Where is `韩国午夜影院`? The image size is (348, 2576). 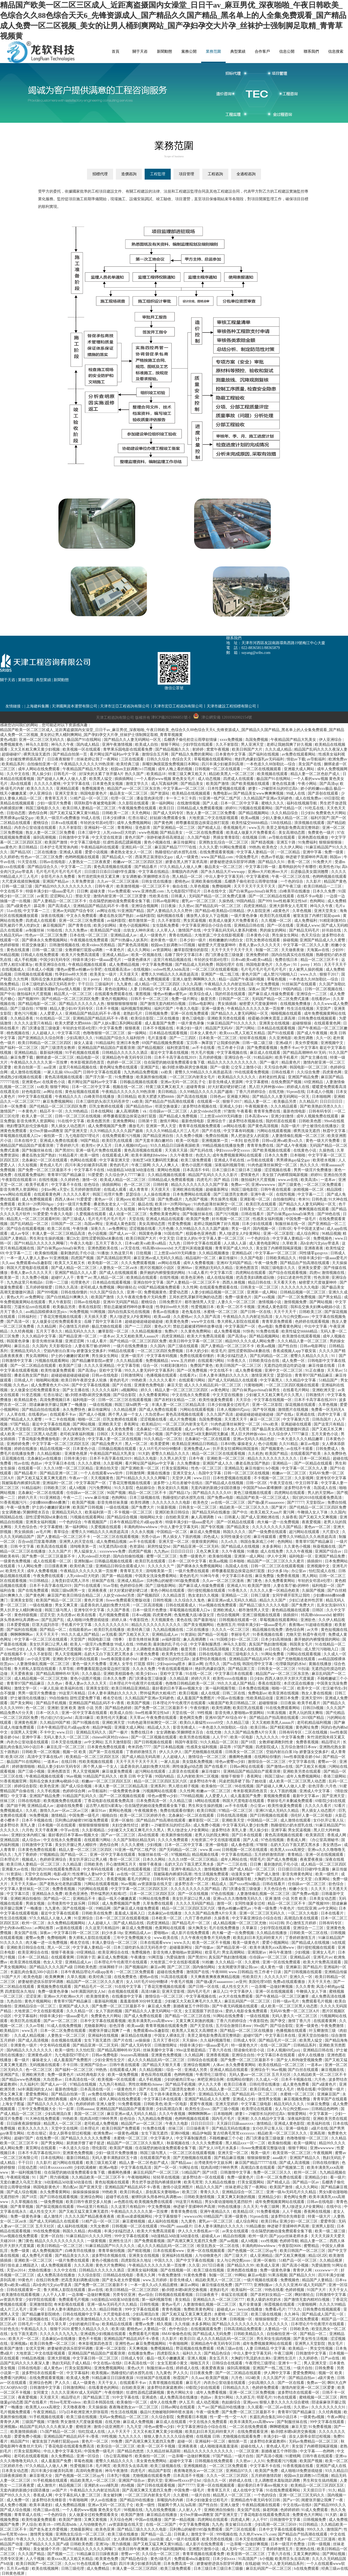 韩国午夜影院 is located at coordinates (187, 1742).